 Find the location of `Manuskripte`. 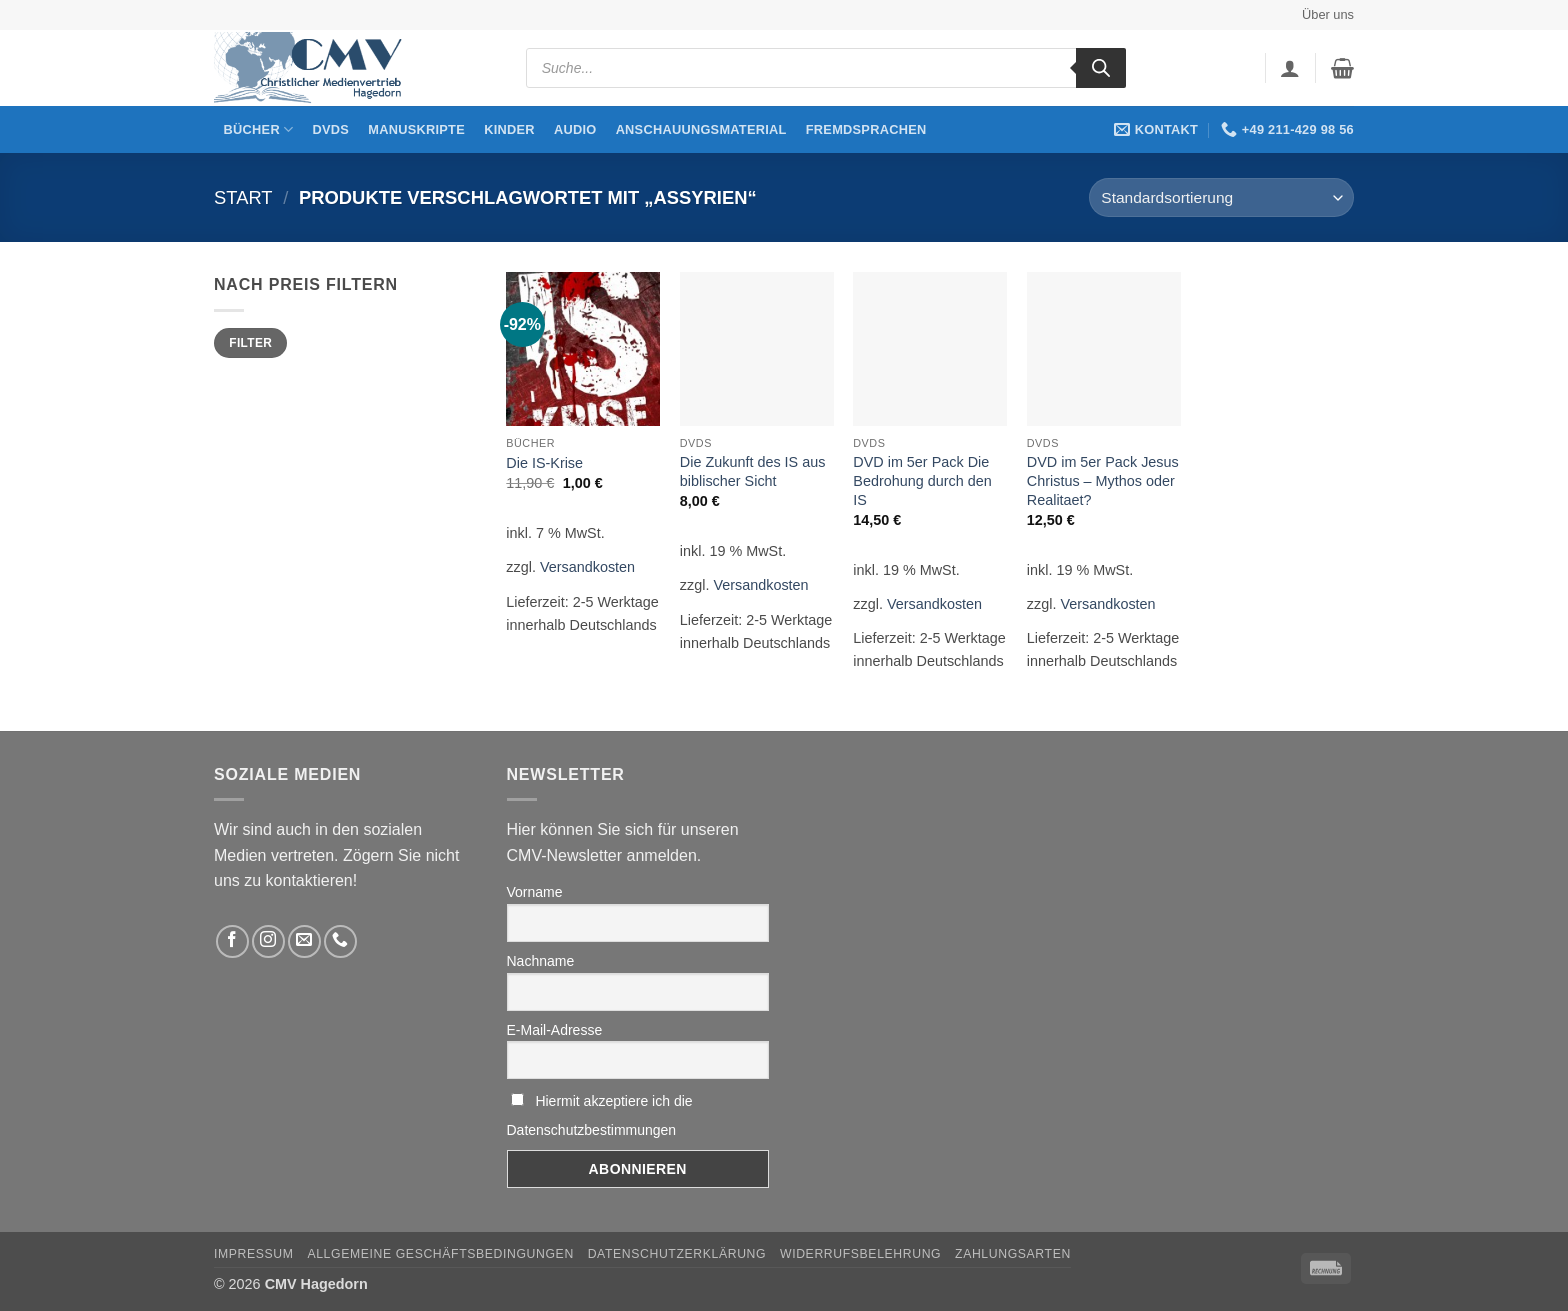

Manuskripte is located at coordinates (416, 129).